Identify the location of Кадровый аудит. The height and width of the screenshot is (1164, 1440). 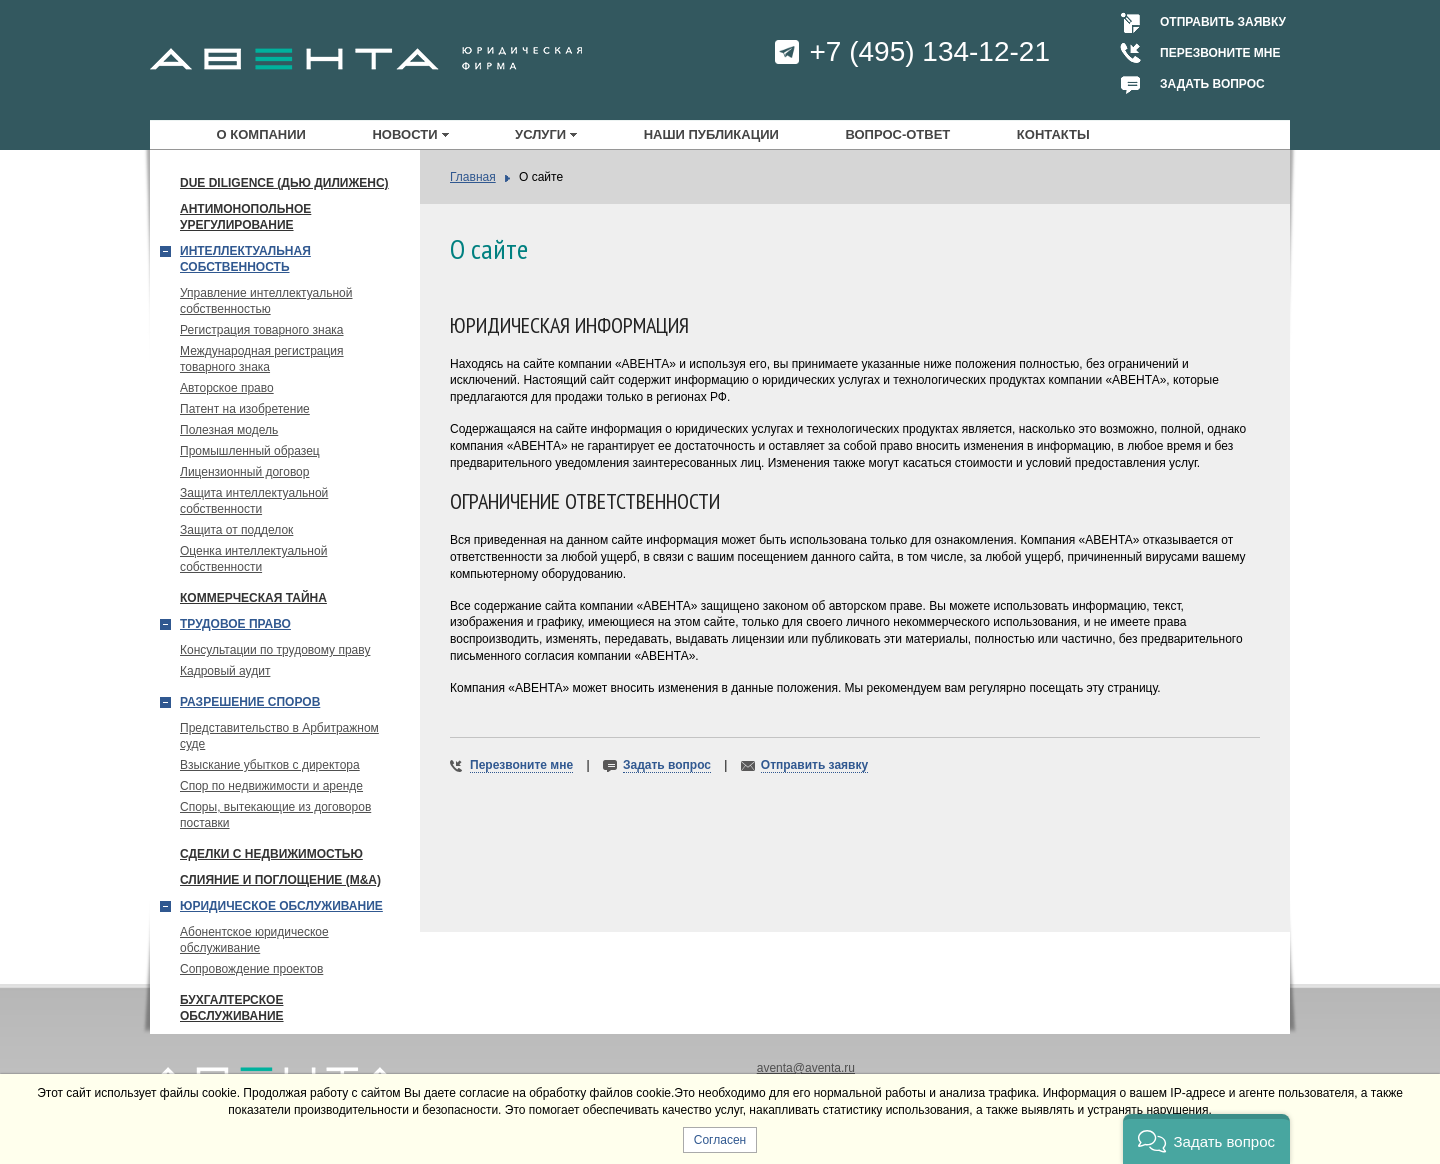
(225, 671).